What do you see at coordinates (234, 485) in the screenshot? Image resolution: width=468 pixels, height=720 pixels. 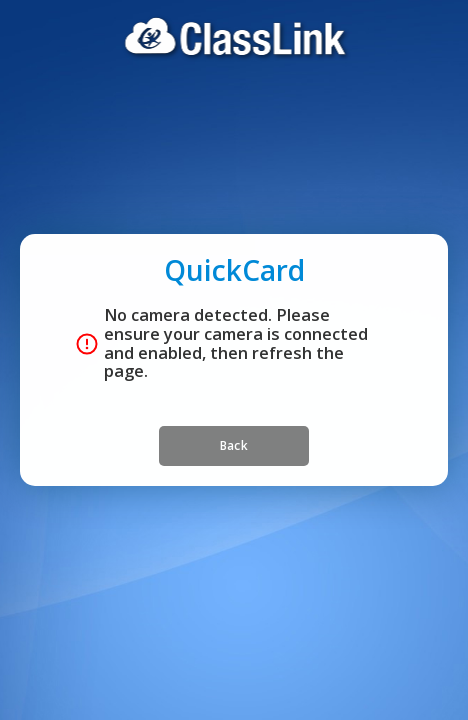 I see `Back` at bounding box center [234, 485].